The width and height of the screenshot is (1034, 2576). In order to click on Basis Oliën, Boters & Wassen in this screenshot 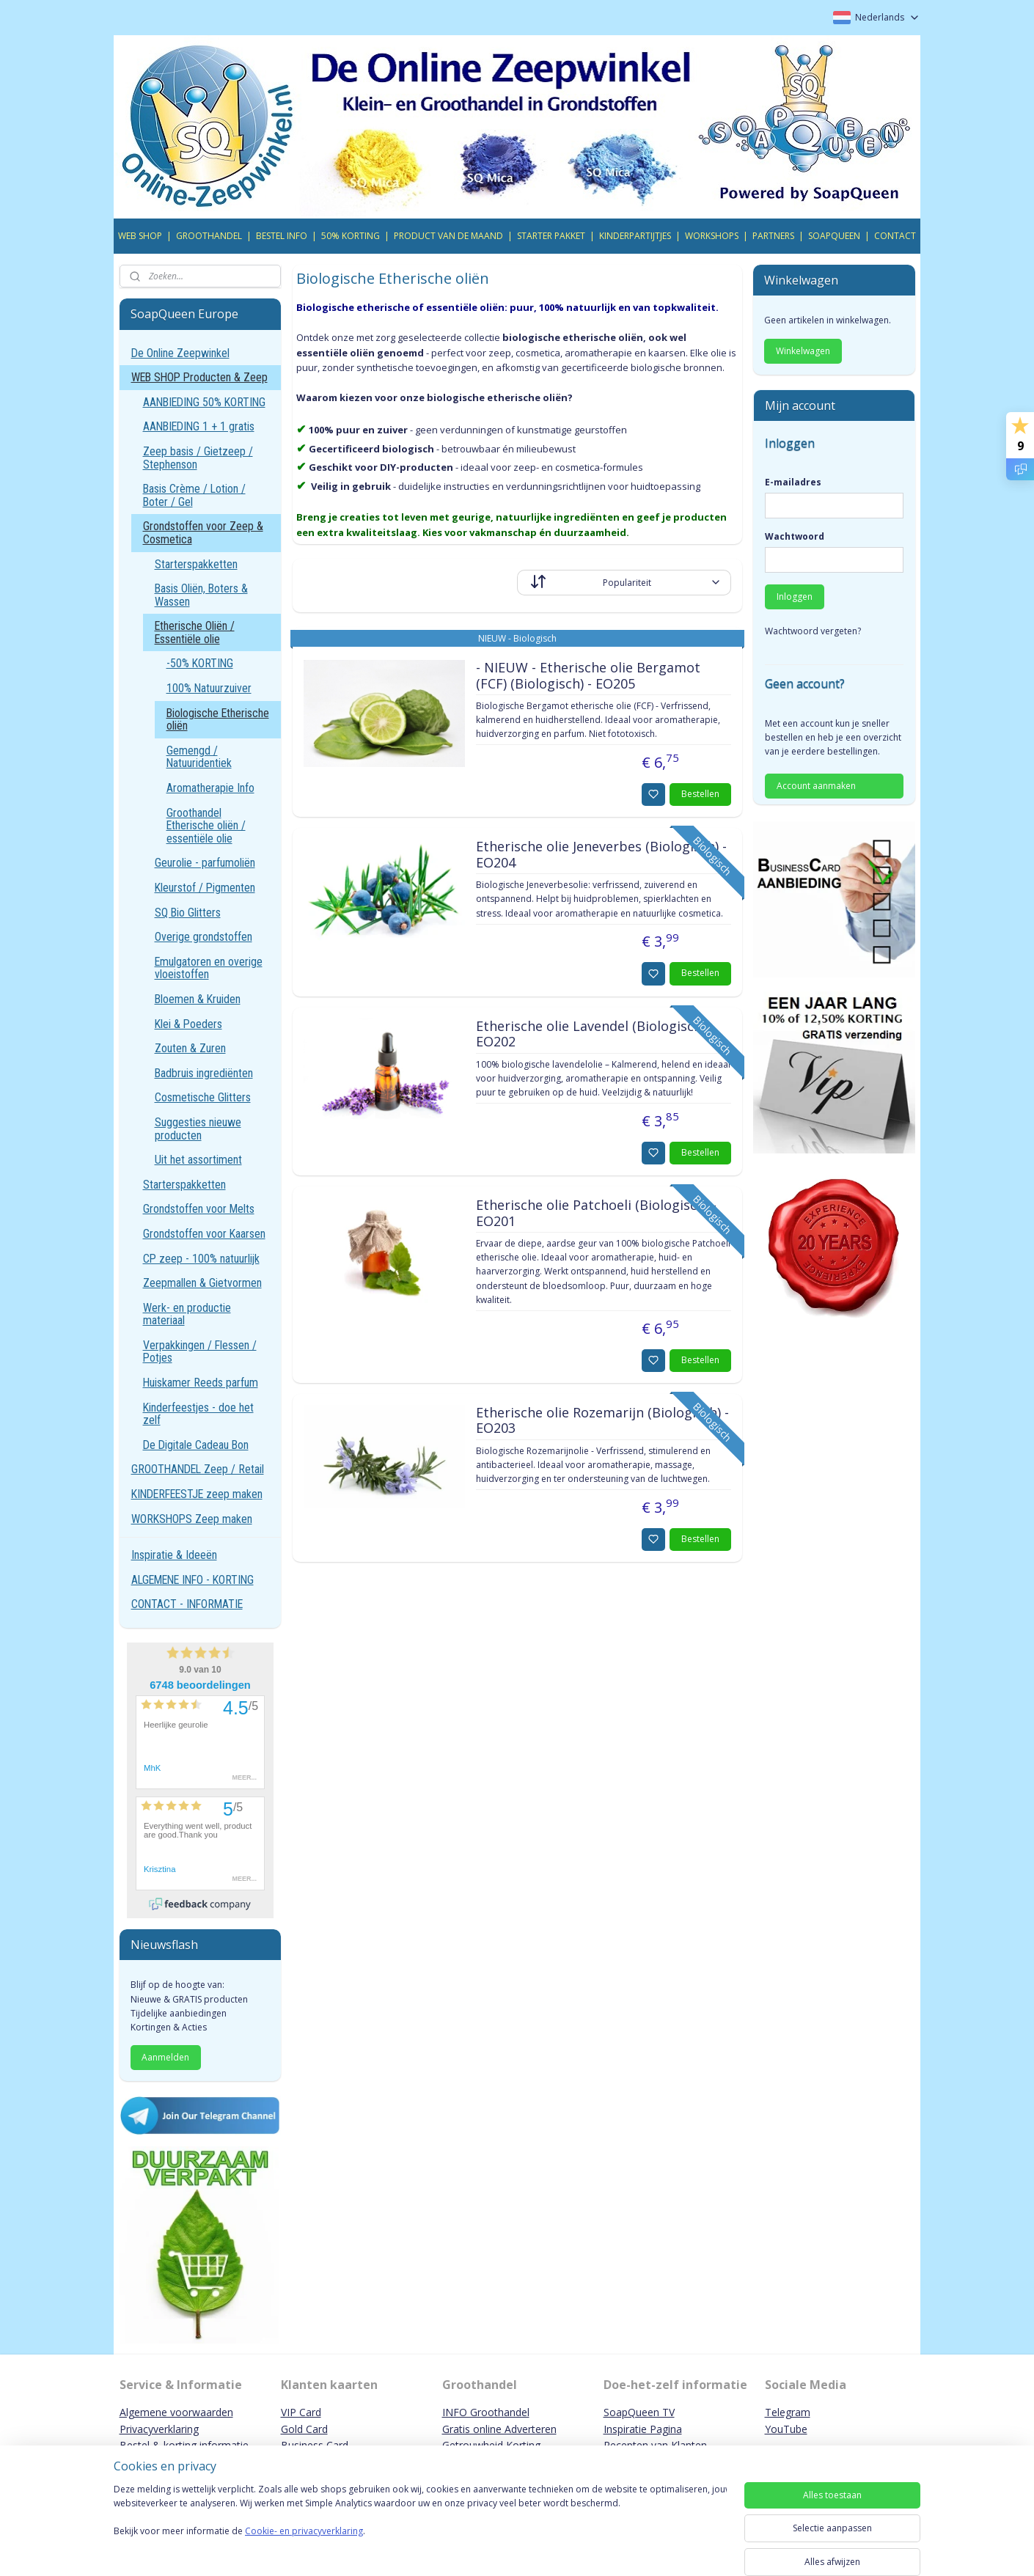, I will do `click(201, 595)`.